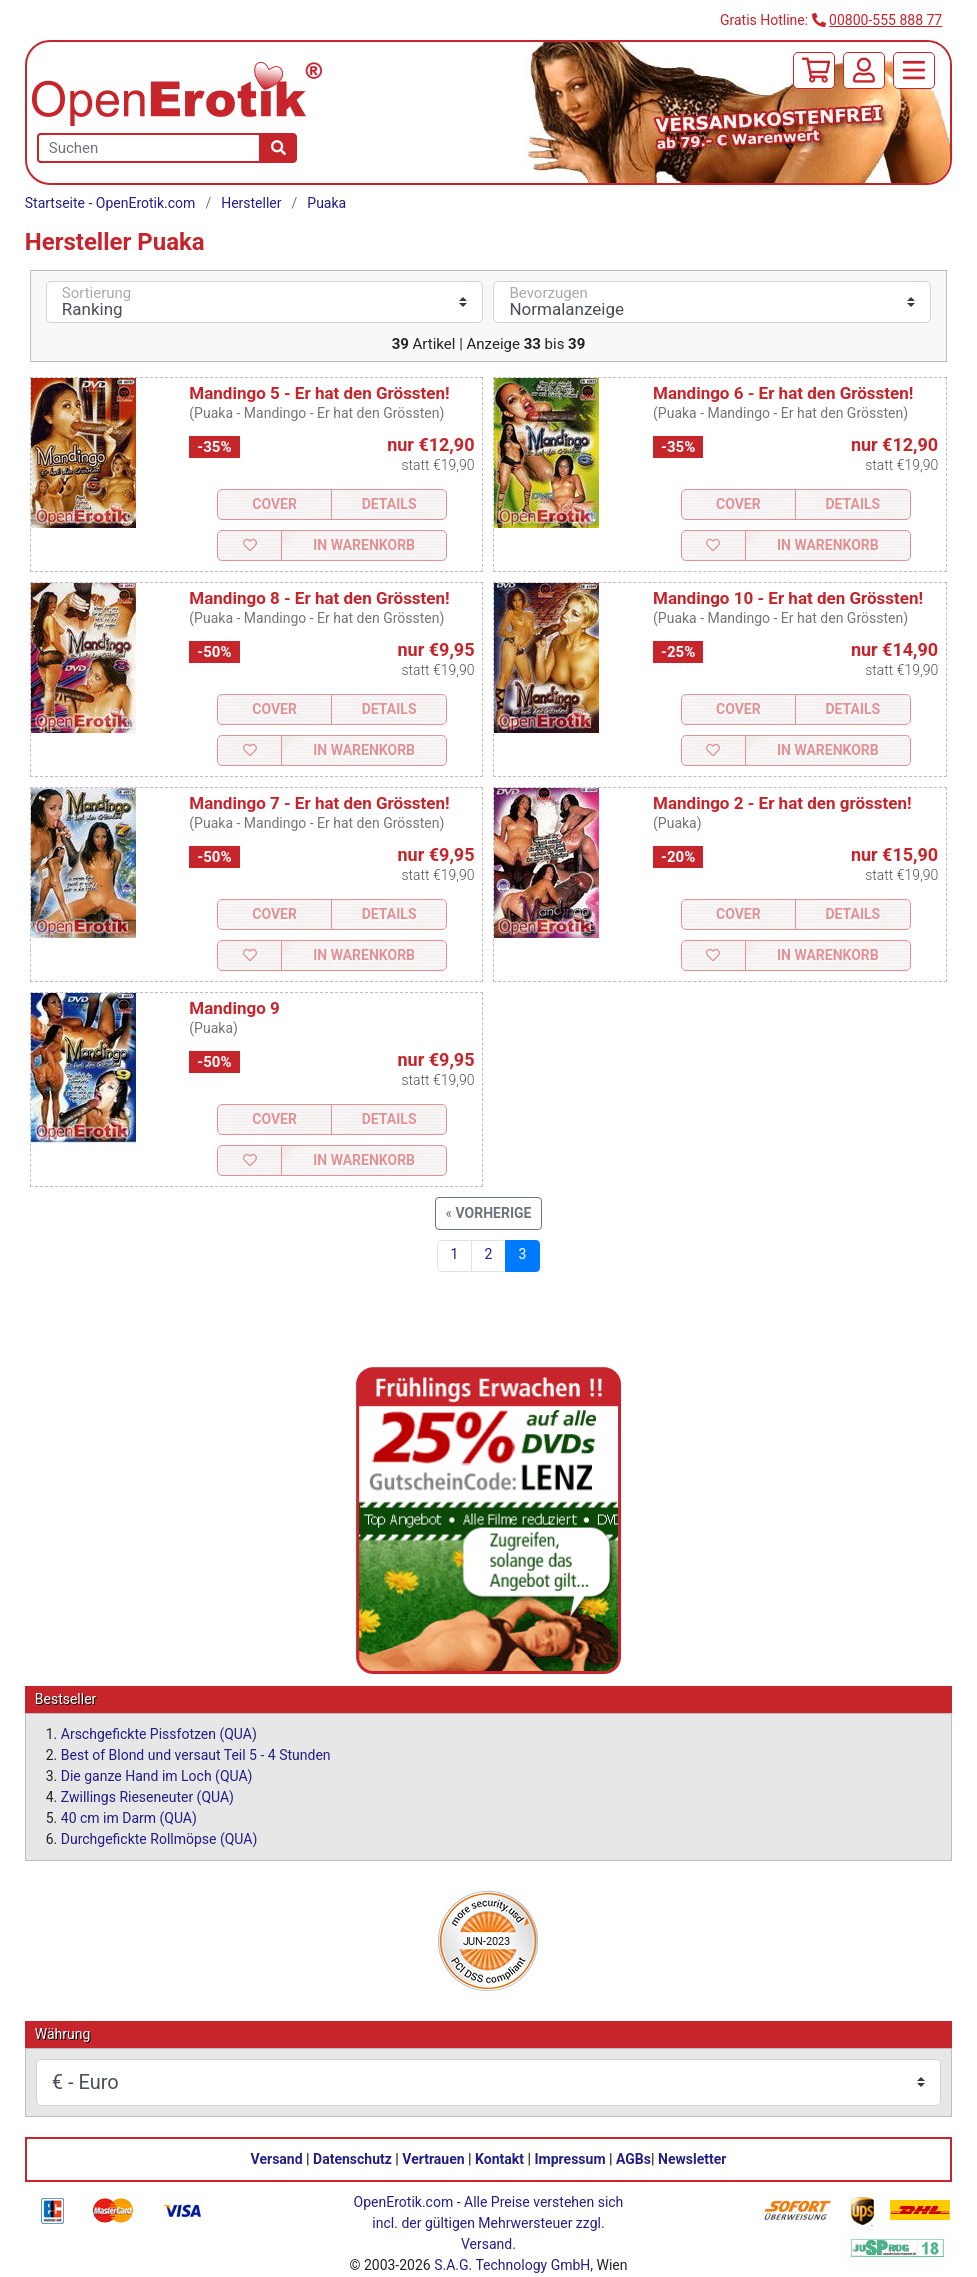  What do you see at coordinates (157, 1776) in the screenshot?
I see `Die ganze Hand im Loch (QUA)` at bounding box center [157, 1776].